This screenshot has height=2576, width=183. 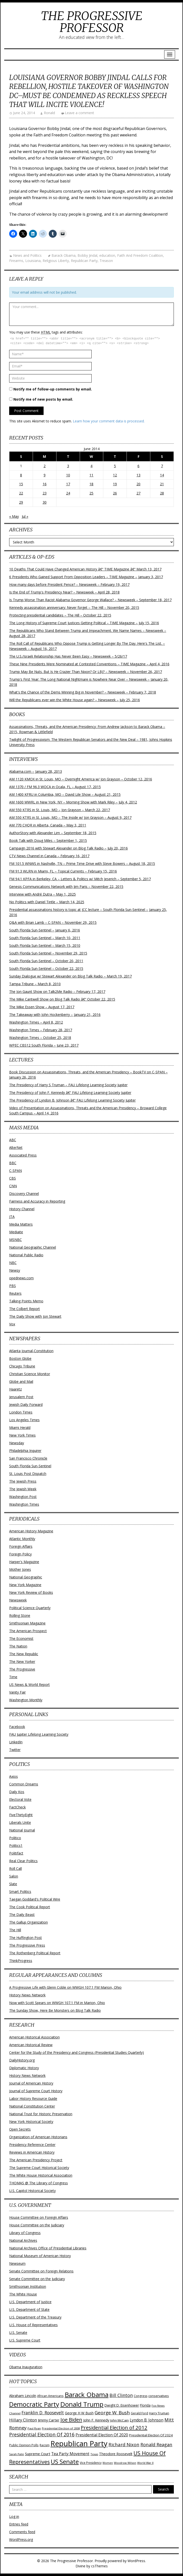 I want to click on Notify me of new posts by email., so click(x=43, y=399).